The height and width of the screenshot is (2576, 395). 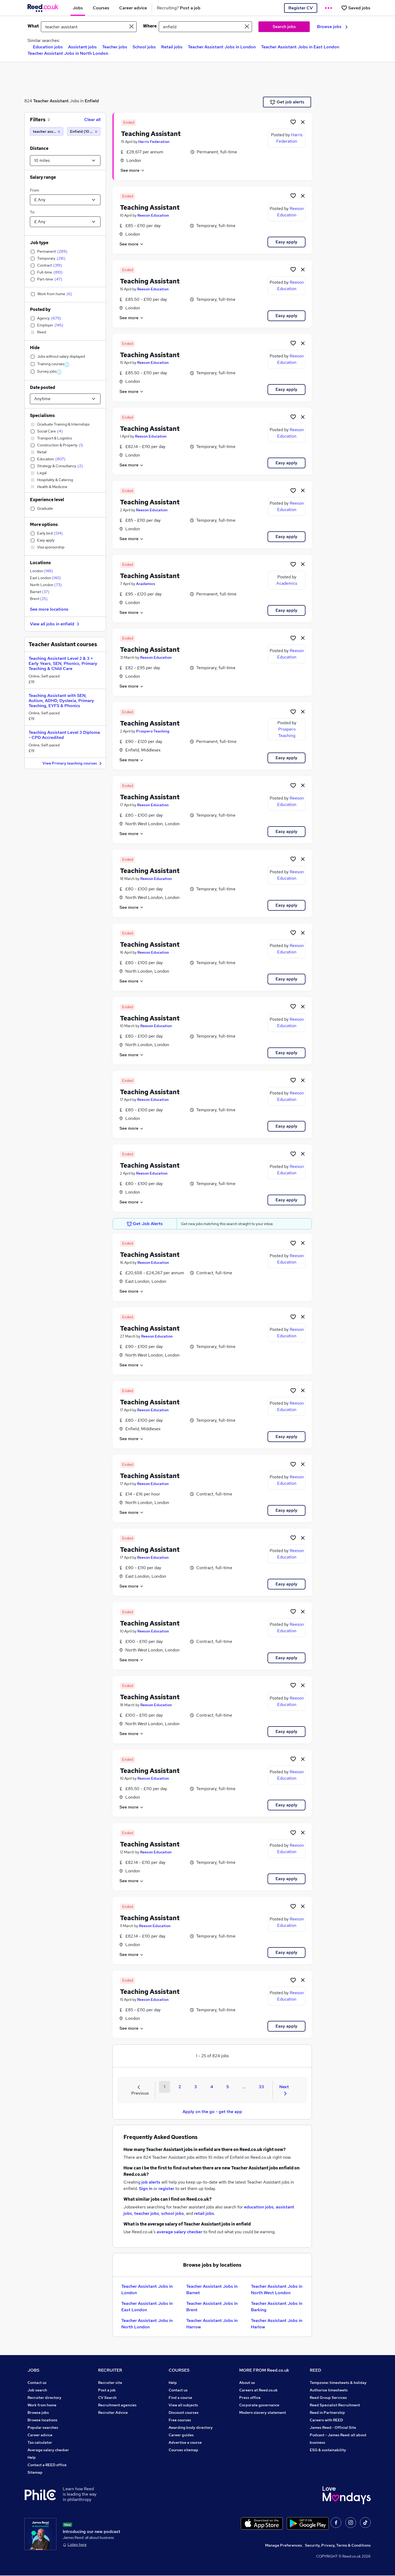 I want to click on Reed Specialist Recruitment, so click(x=335, y=2405).